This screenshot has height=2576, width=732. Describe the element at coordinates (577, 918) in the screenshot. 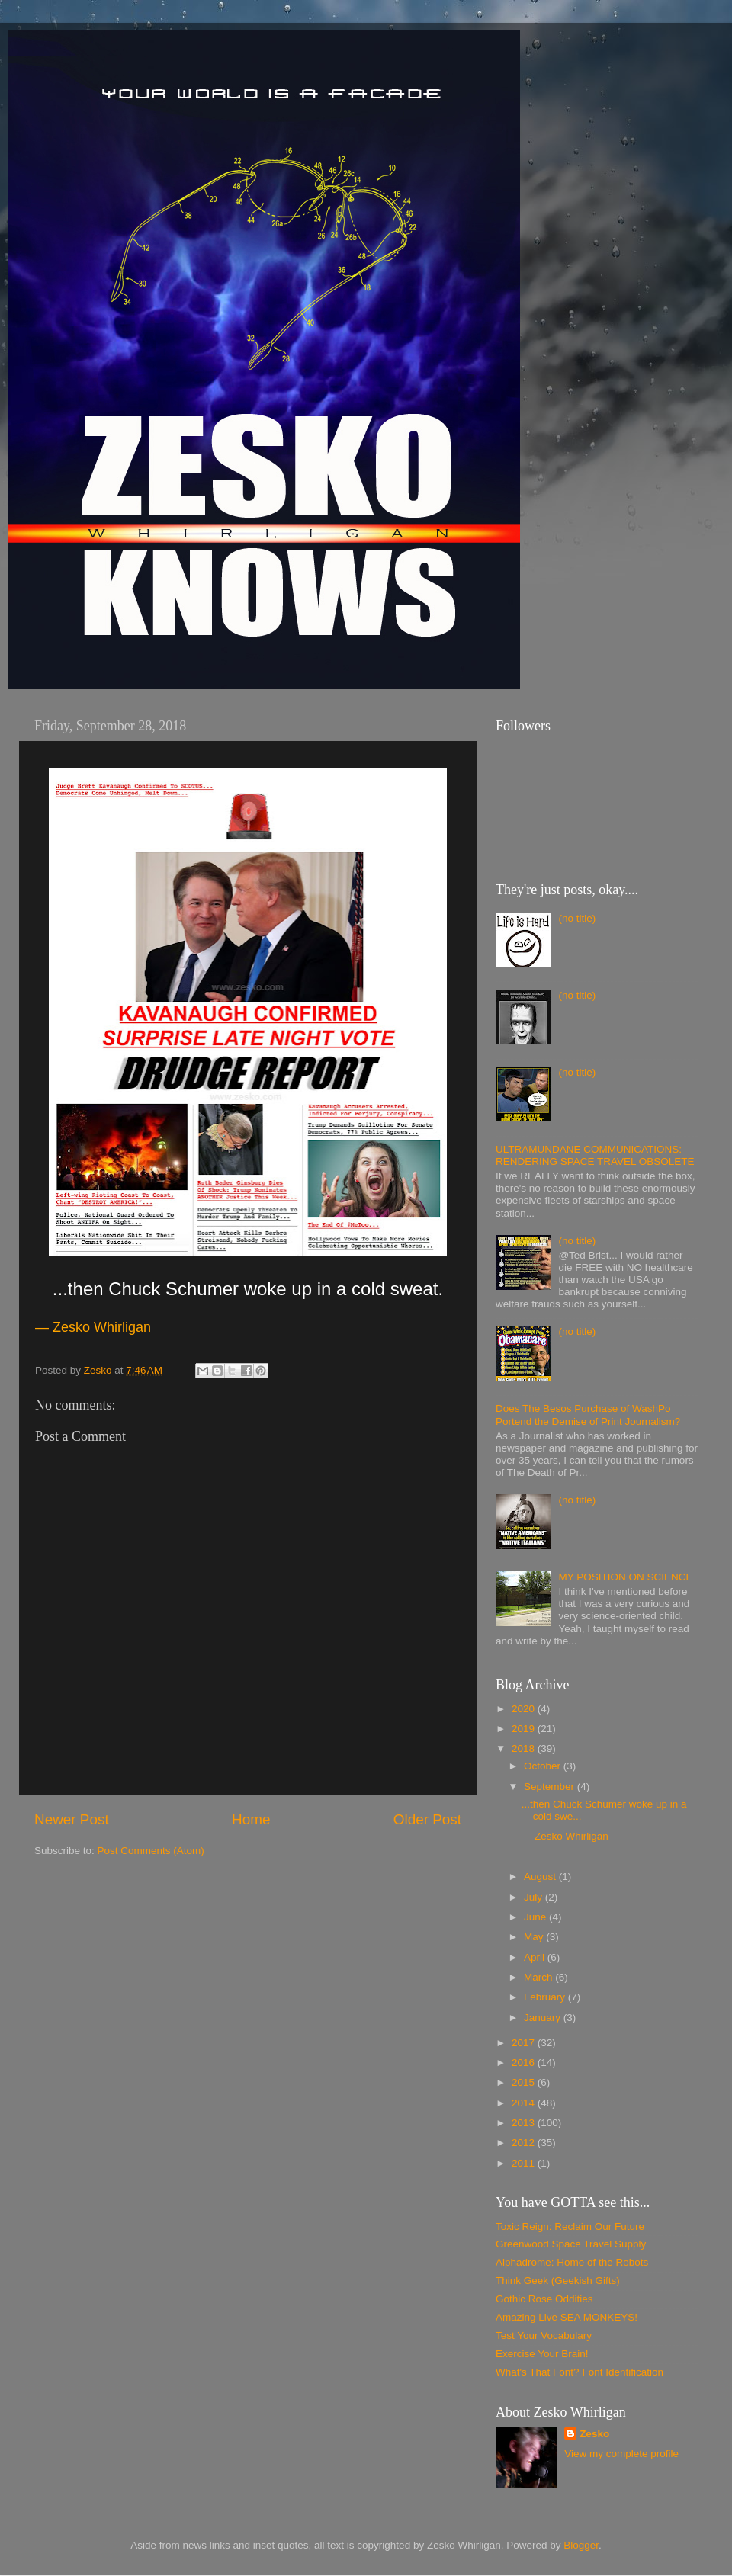

I see `(no title)` at that location.